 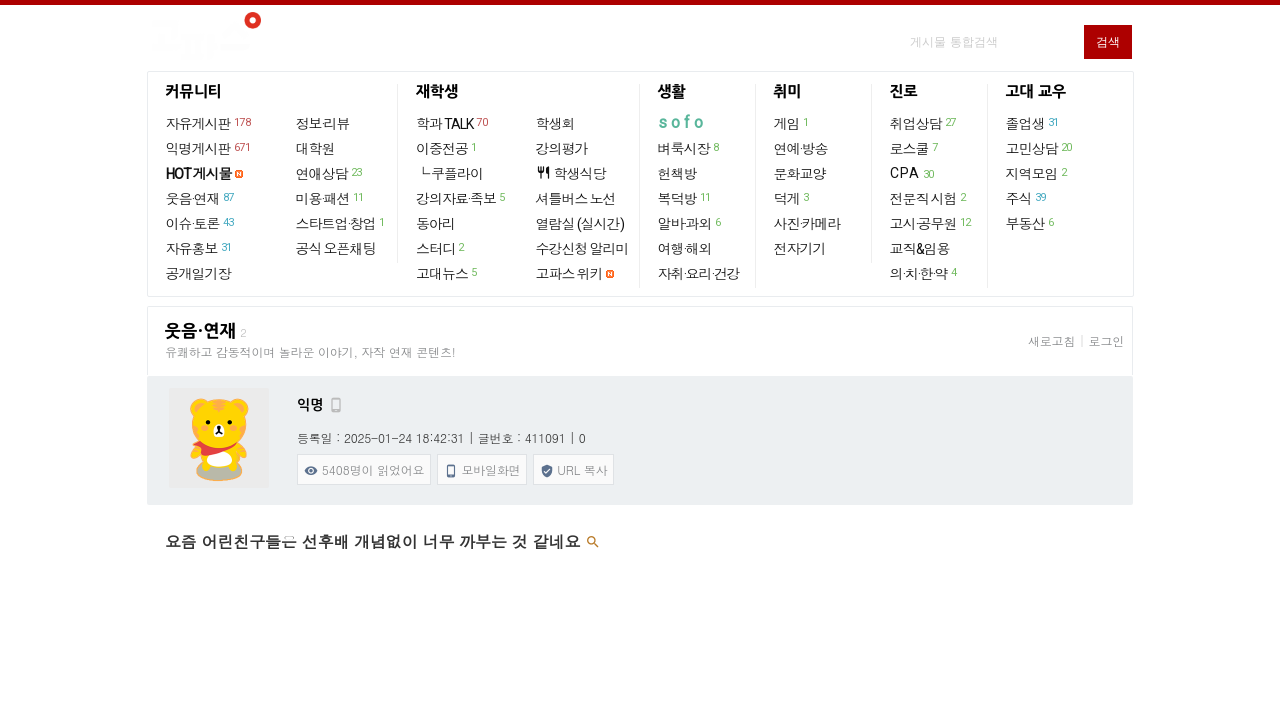 What do you see at coordinates (685, 249) in the screenshot?
I see `여행·해외` at bounding box center [685, 249].